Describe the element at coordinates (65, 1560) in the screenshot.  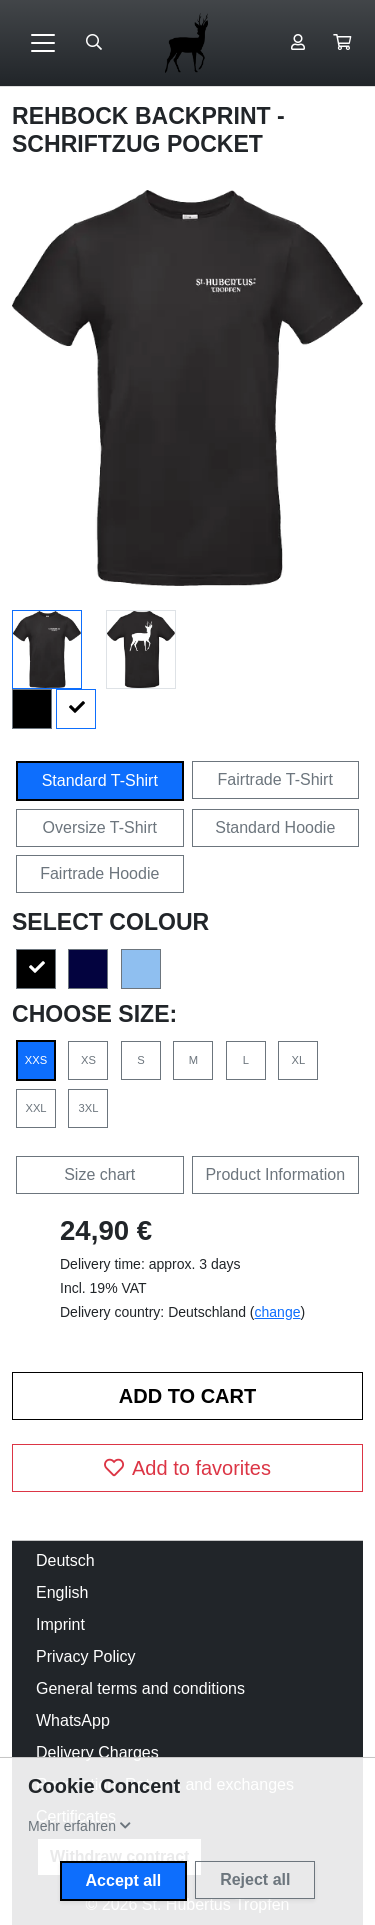
I see `Deutsch` at that location.